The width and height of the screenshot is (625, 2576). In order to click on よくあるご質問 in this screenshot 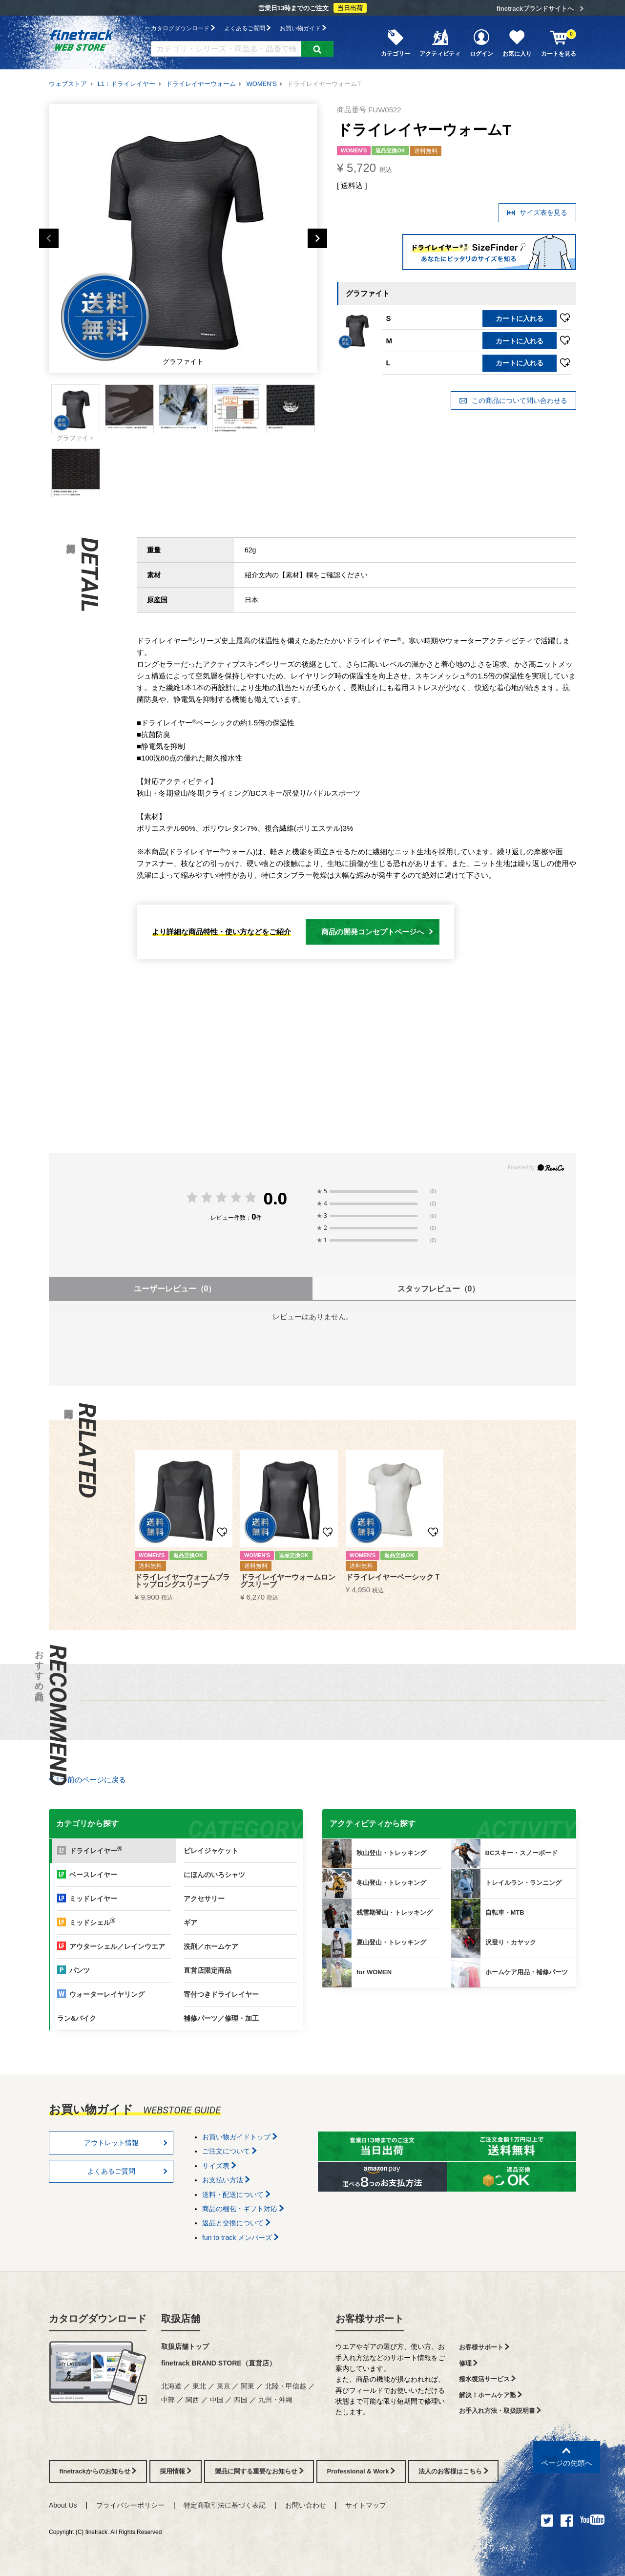, I will do `click(247, 28)`.